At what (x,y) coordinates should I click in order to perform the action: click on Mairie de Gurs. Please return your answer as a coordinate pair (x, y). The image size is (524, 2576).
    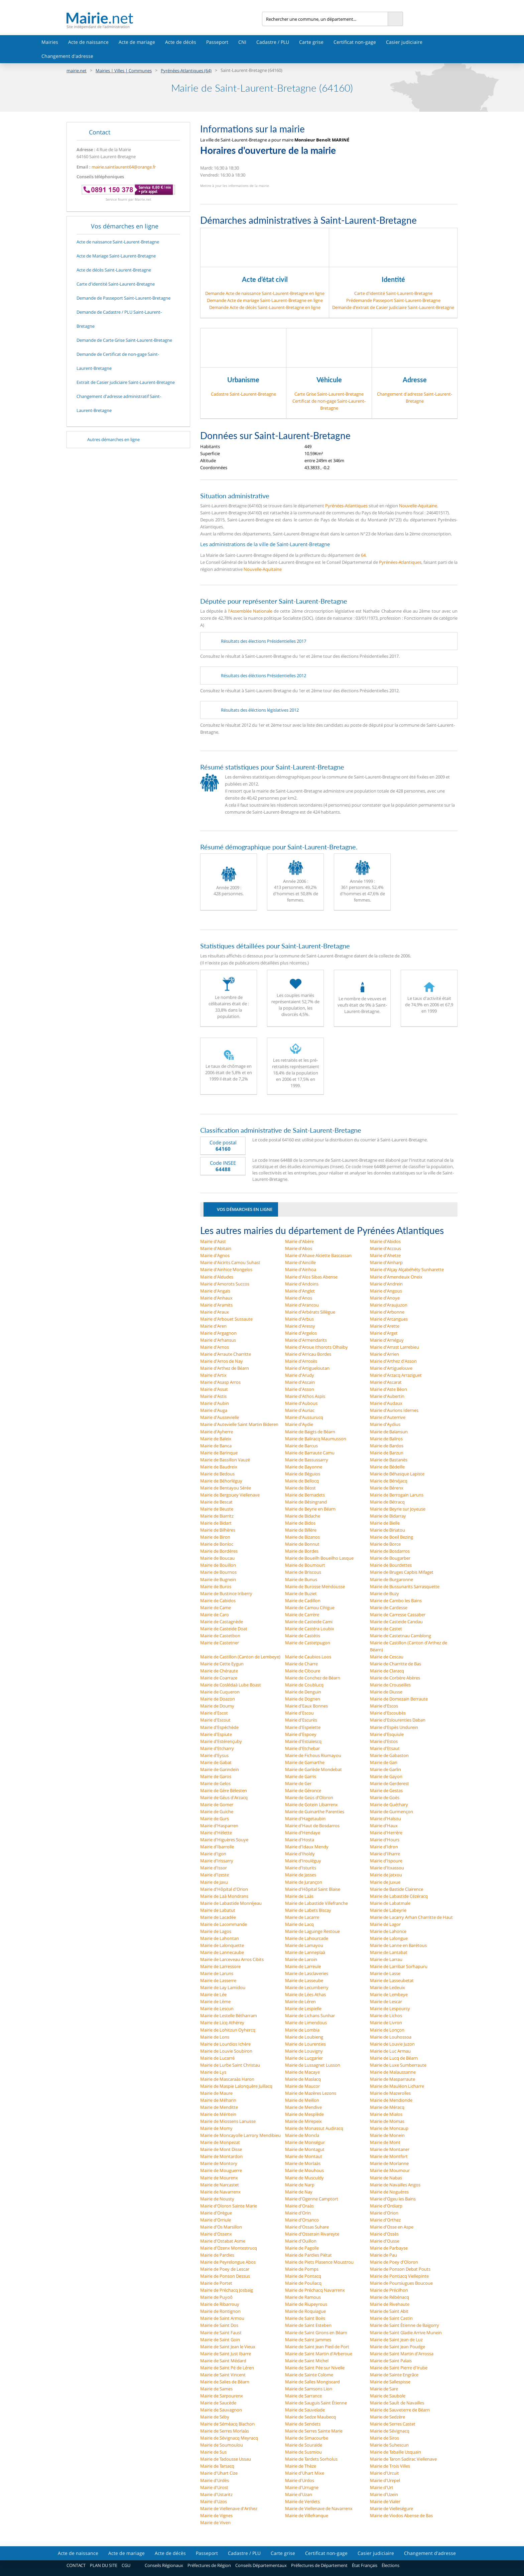
    Looking at the image, I should click on (214, 1819).